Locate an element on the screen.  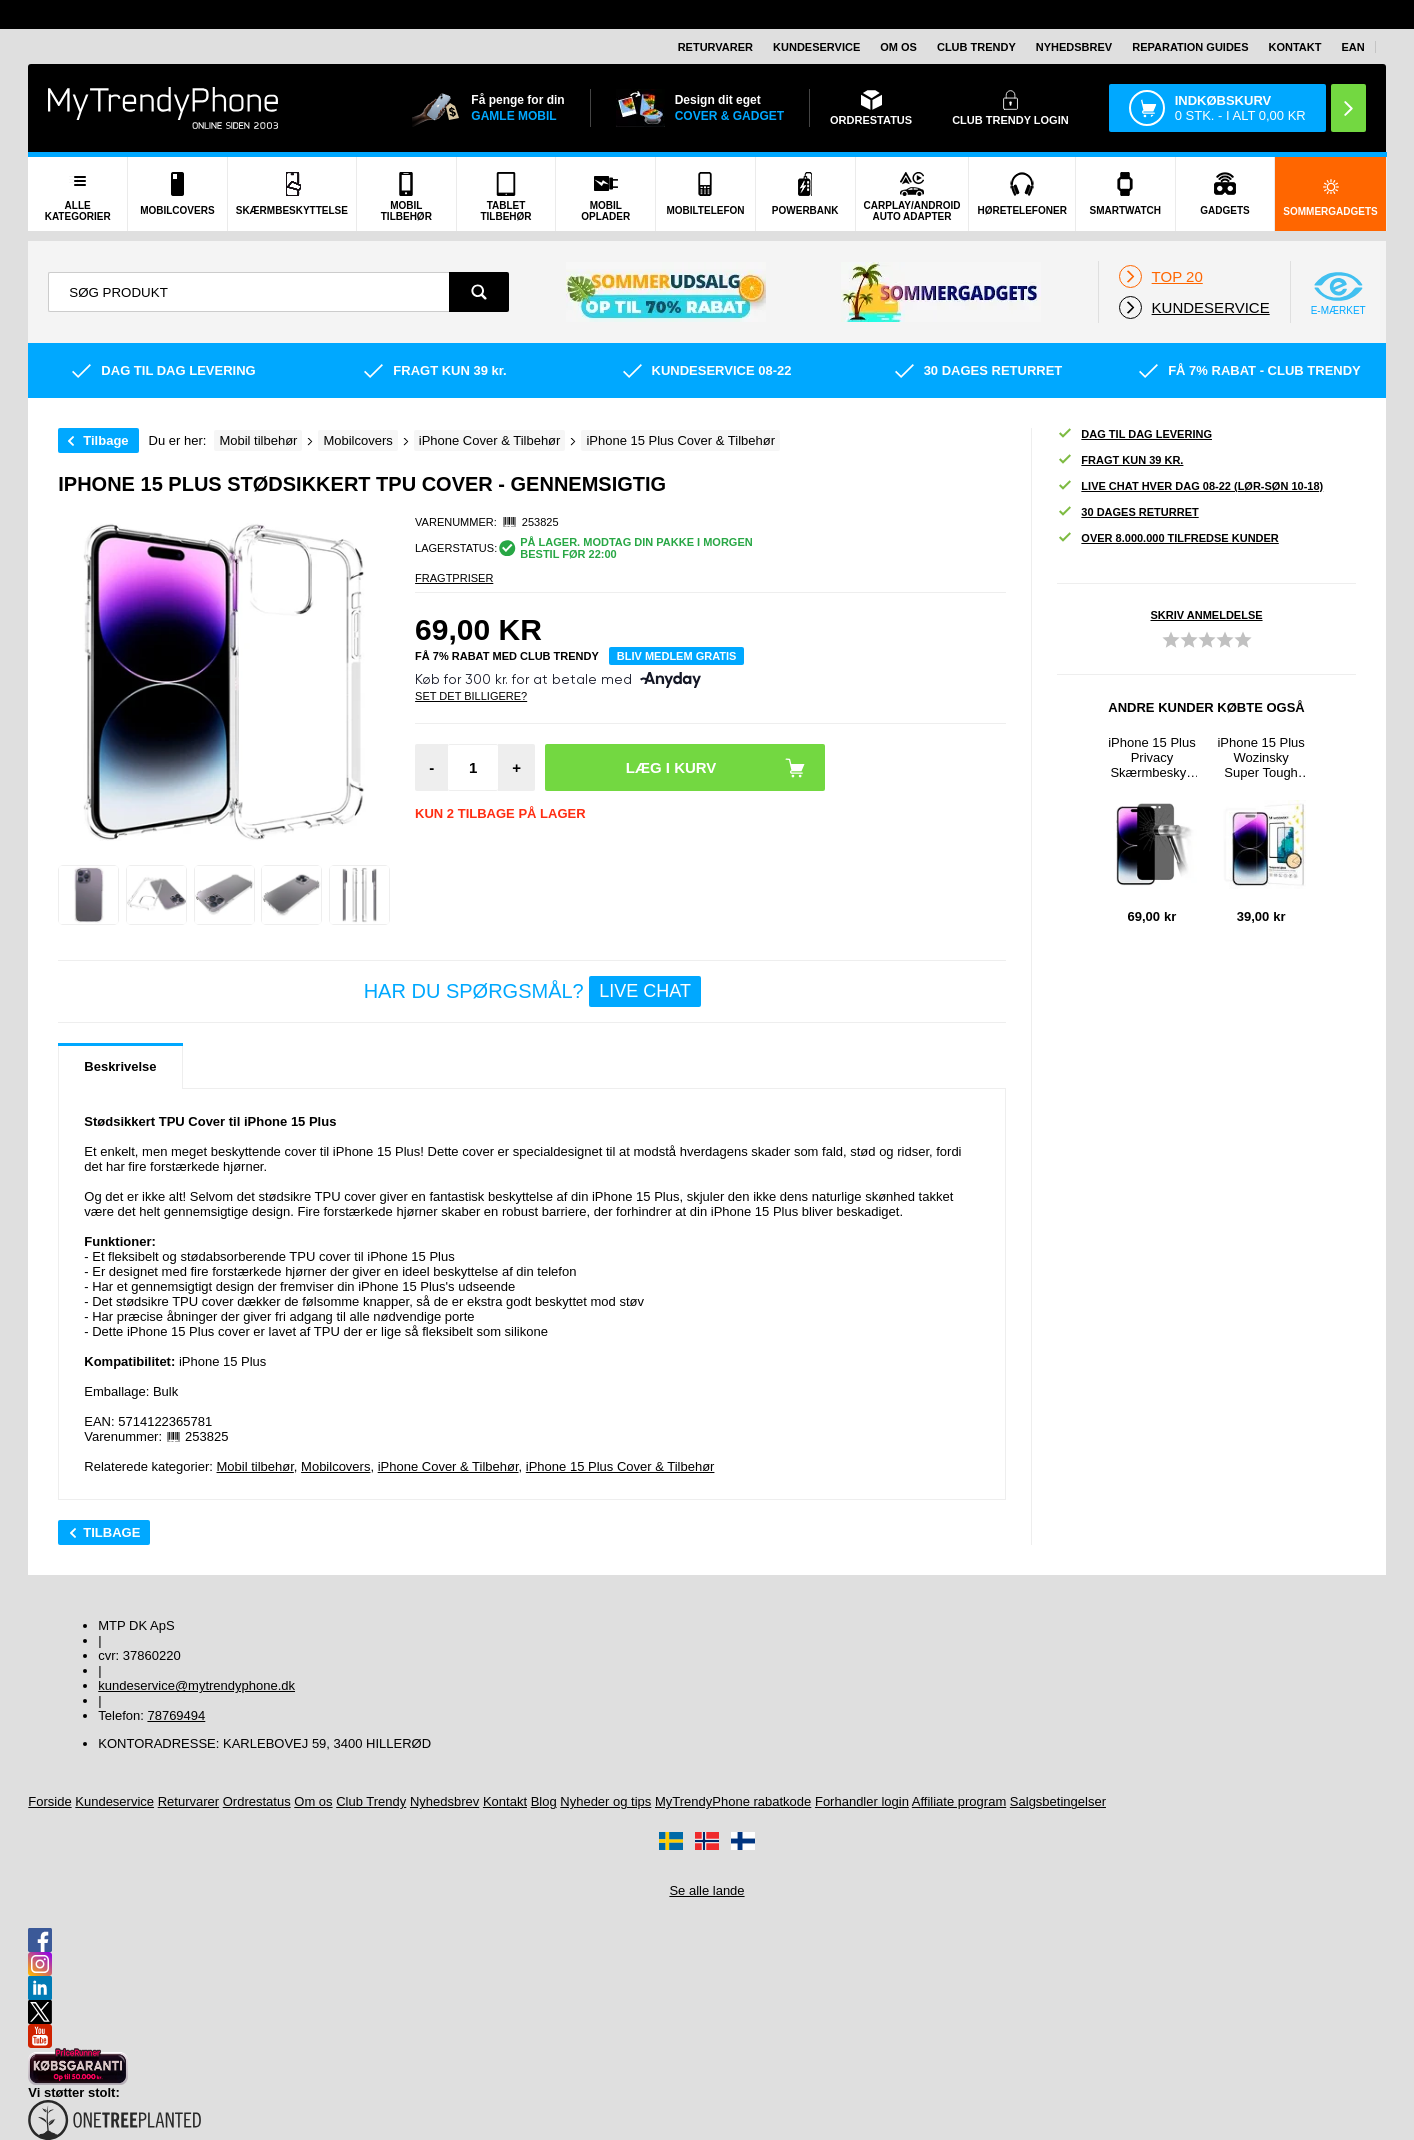
Ordrestatus is located at coordinates (257, 1801).